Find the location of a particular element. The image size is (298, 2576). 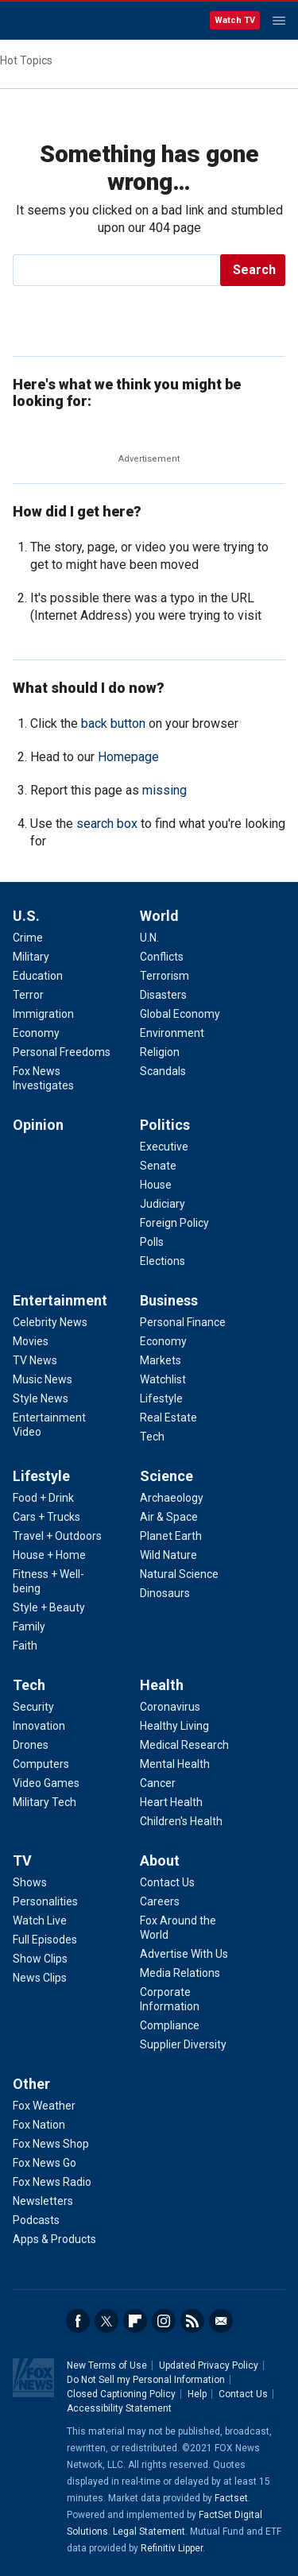

Cancer [Health - Cancer] is located at coordinates (158, 1783).